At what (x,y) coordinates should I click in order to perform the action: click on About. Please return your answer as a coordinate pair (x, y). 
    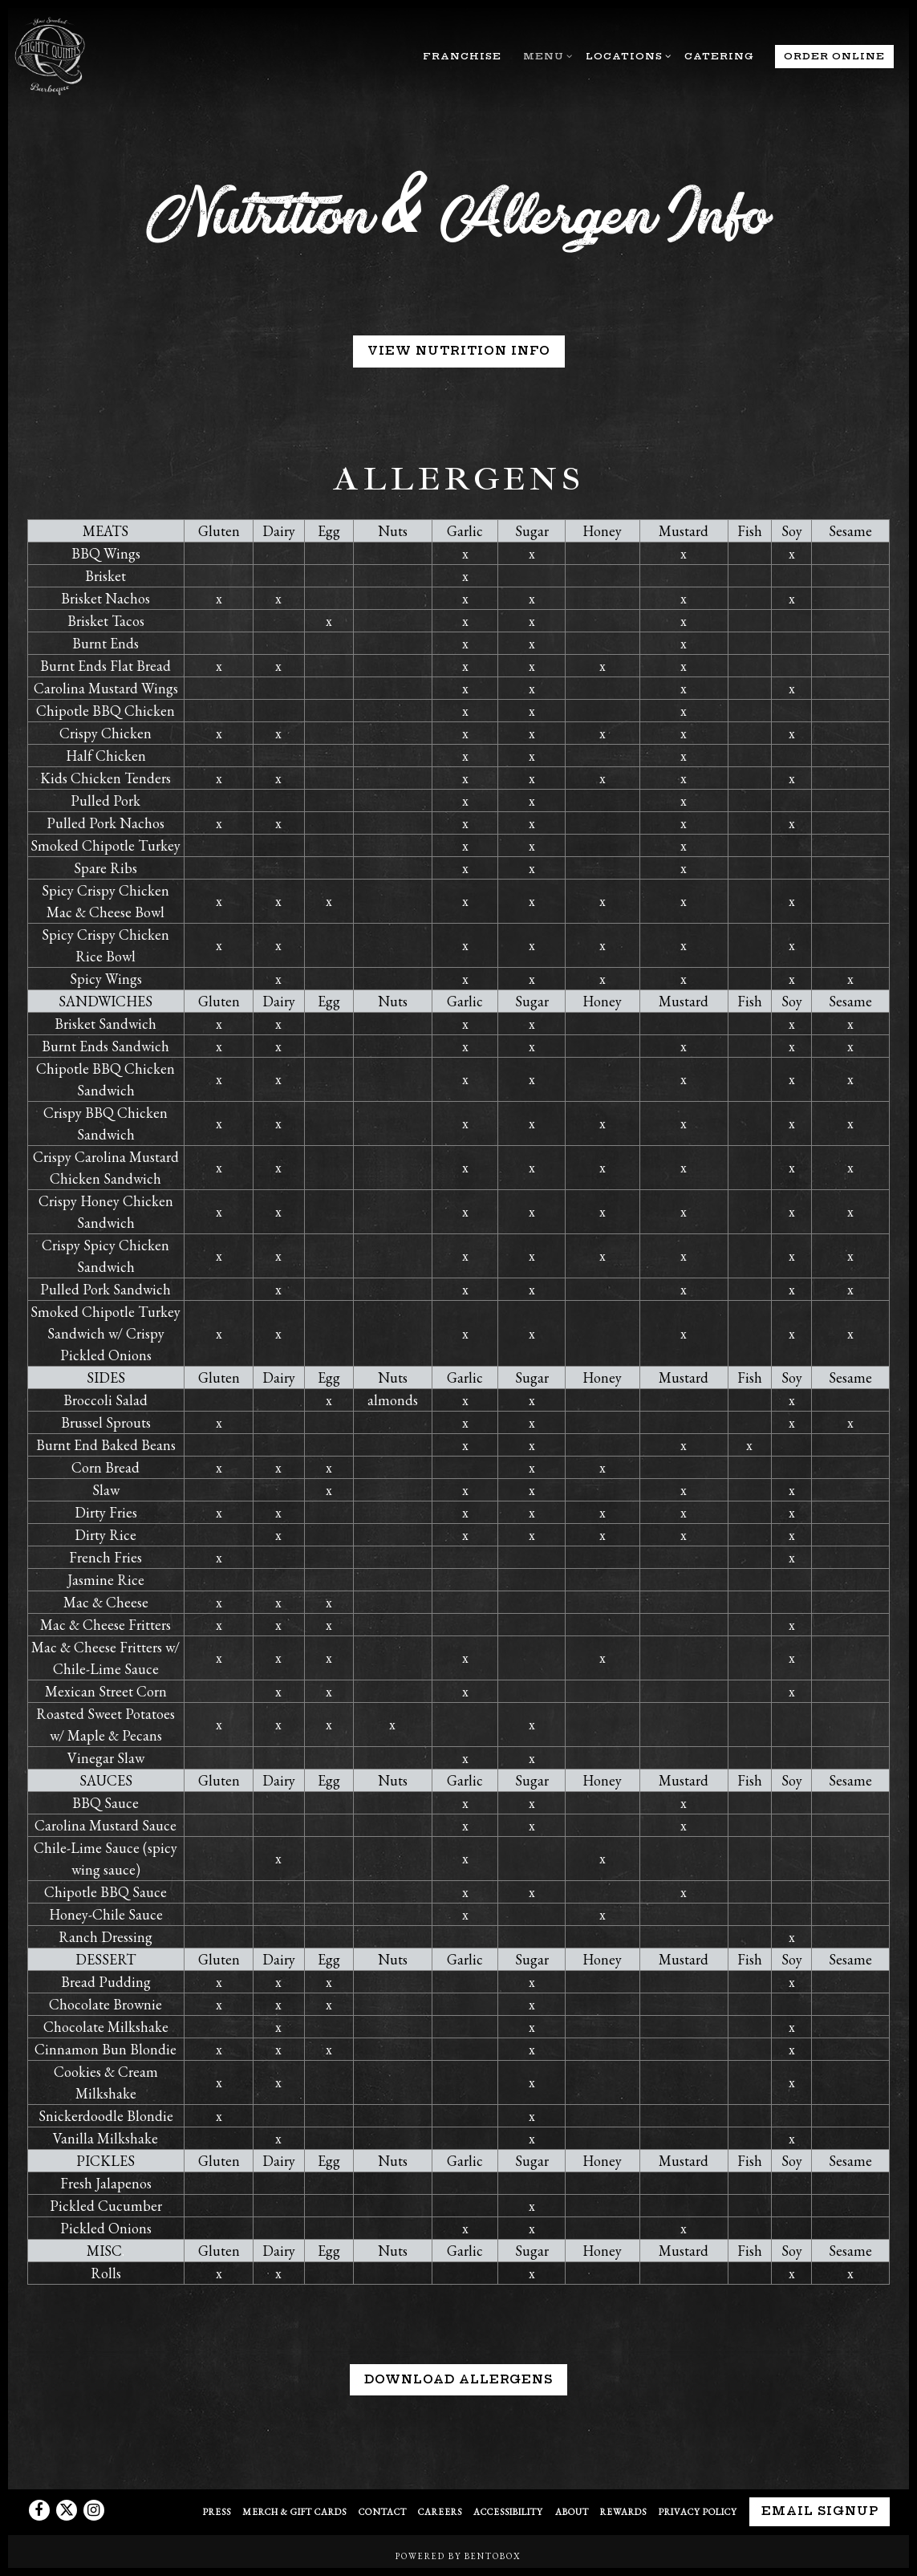
    Looking at the image, I should click on (572, 2511).